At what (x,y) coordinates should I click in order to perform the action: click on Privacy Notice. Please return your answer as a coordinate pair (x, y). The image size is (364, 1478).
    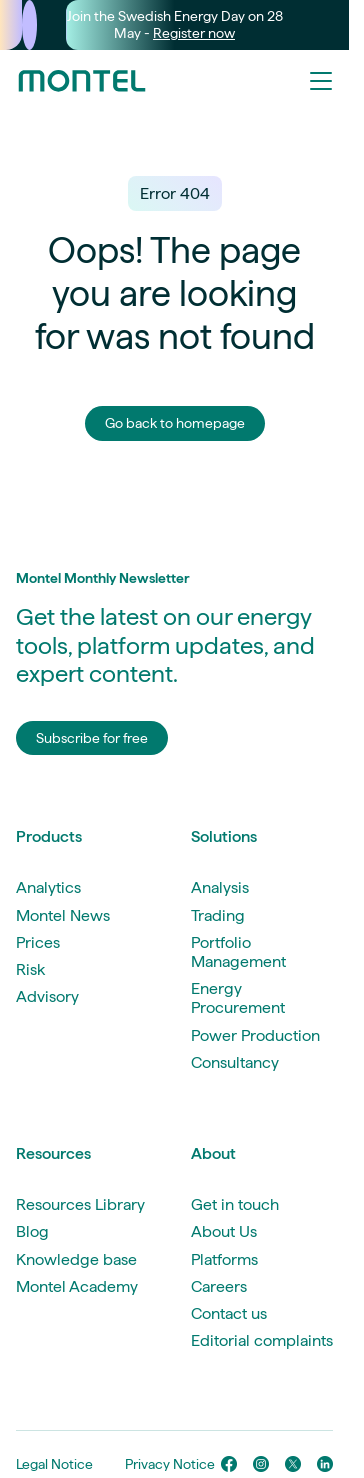
    Looking at the image, I should click on (170, 1464).